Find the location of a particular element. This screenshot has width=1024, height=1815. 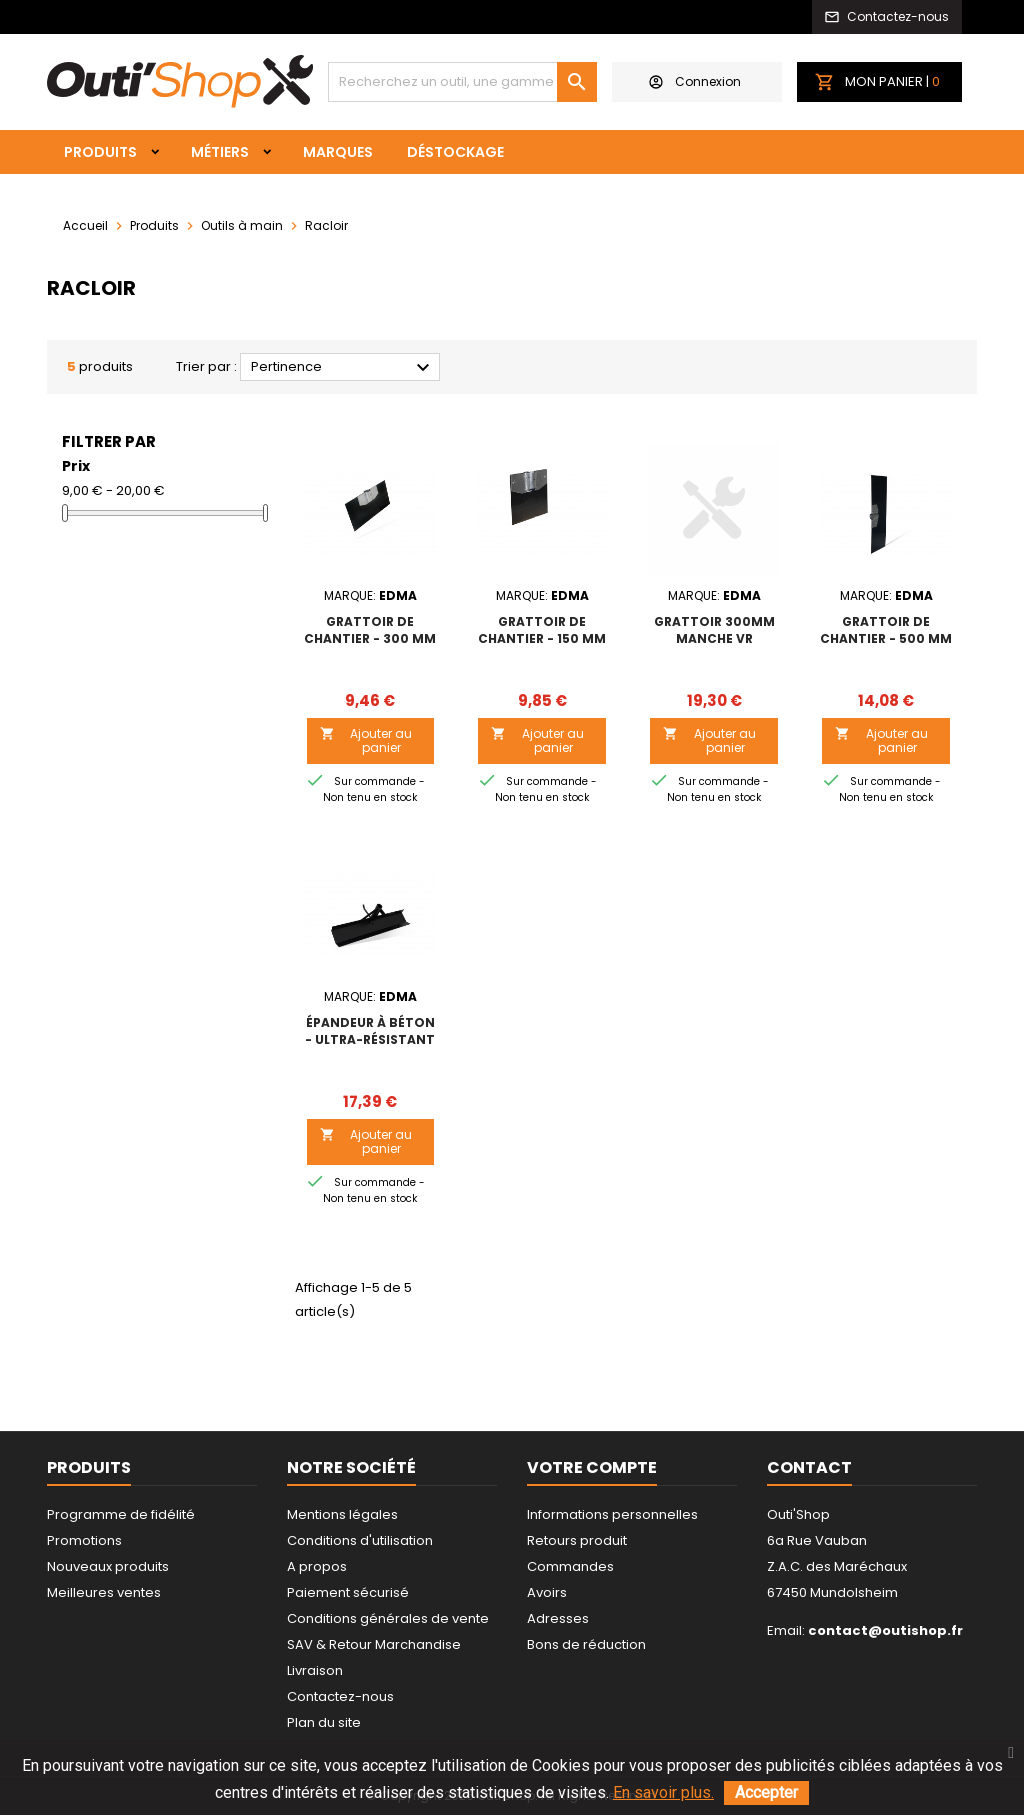

Plan du site is located at coordinates (324, 1722).